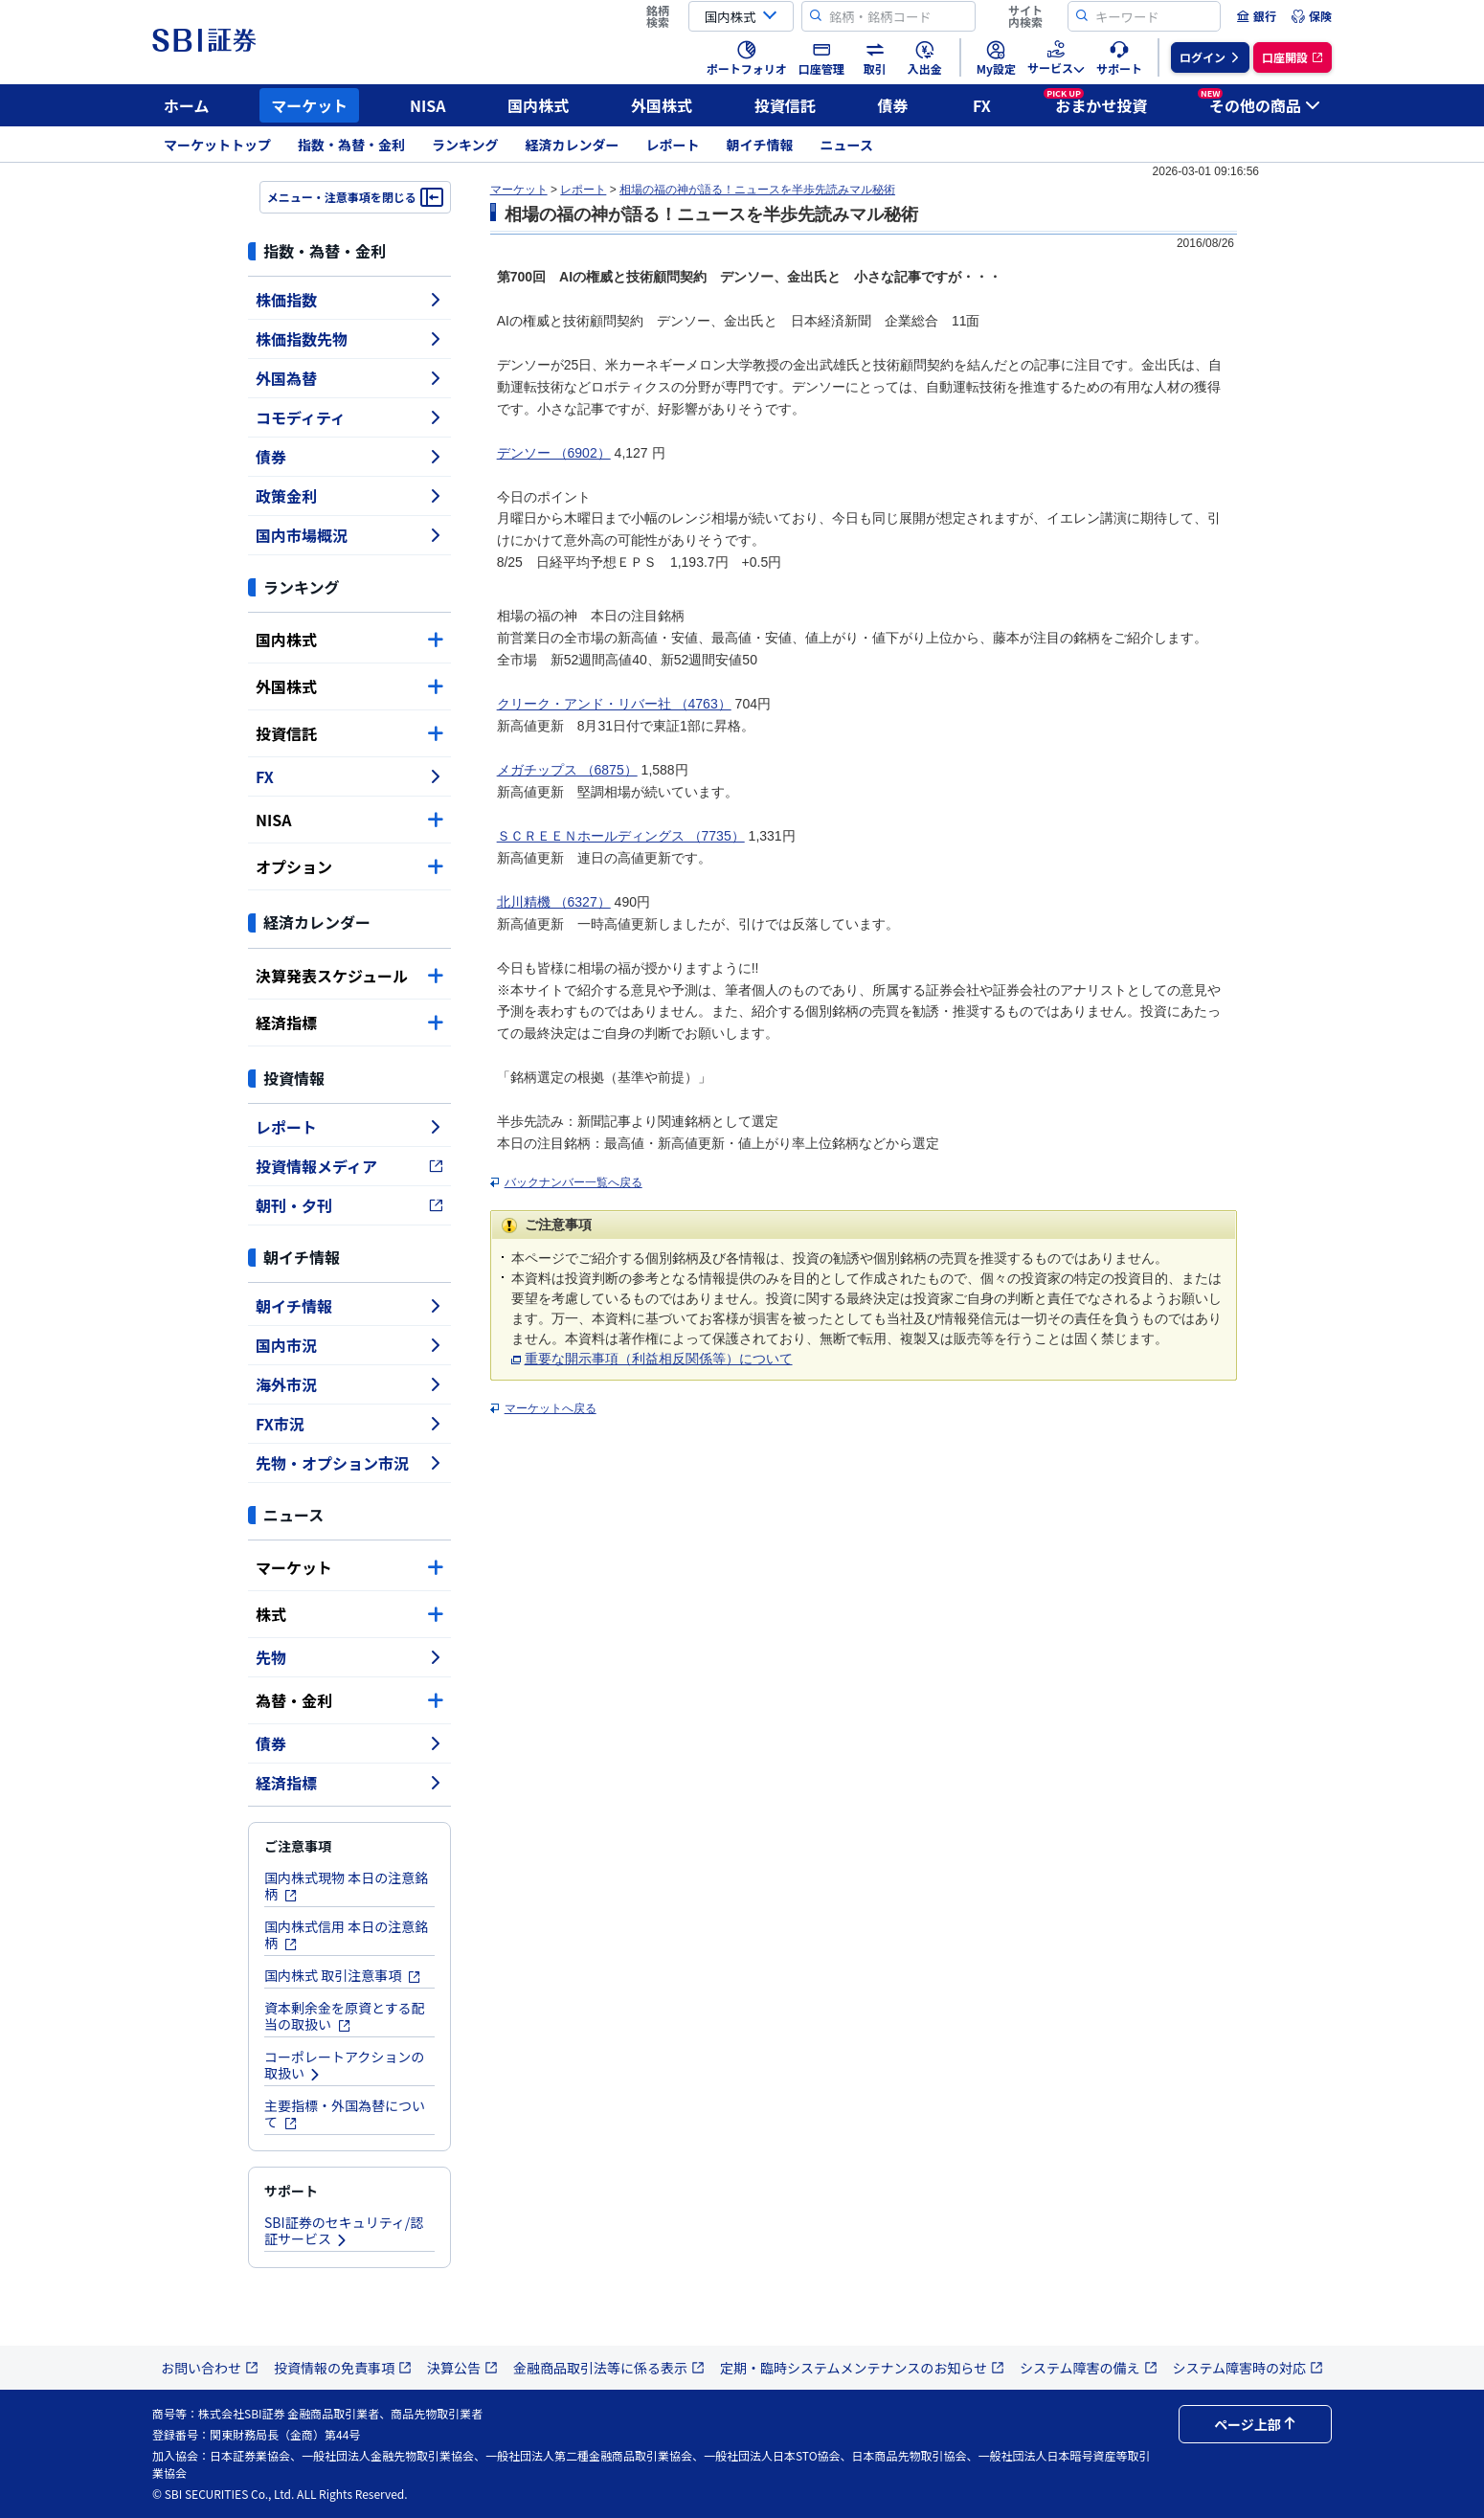  What do you see at coordinates (1256, 16) in the screenshot?
I see `[menuitem]` at bounding box center [1256, 16].